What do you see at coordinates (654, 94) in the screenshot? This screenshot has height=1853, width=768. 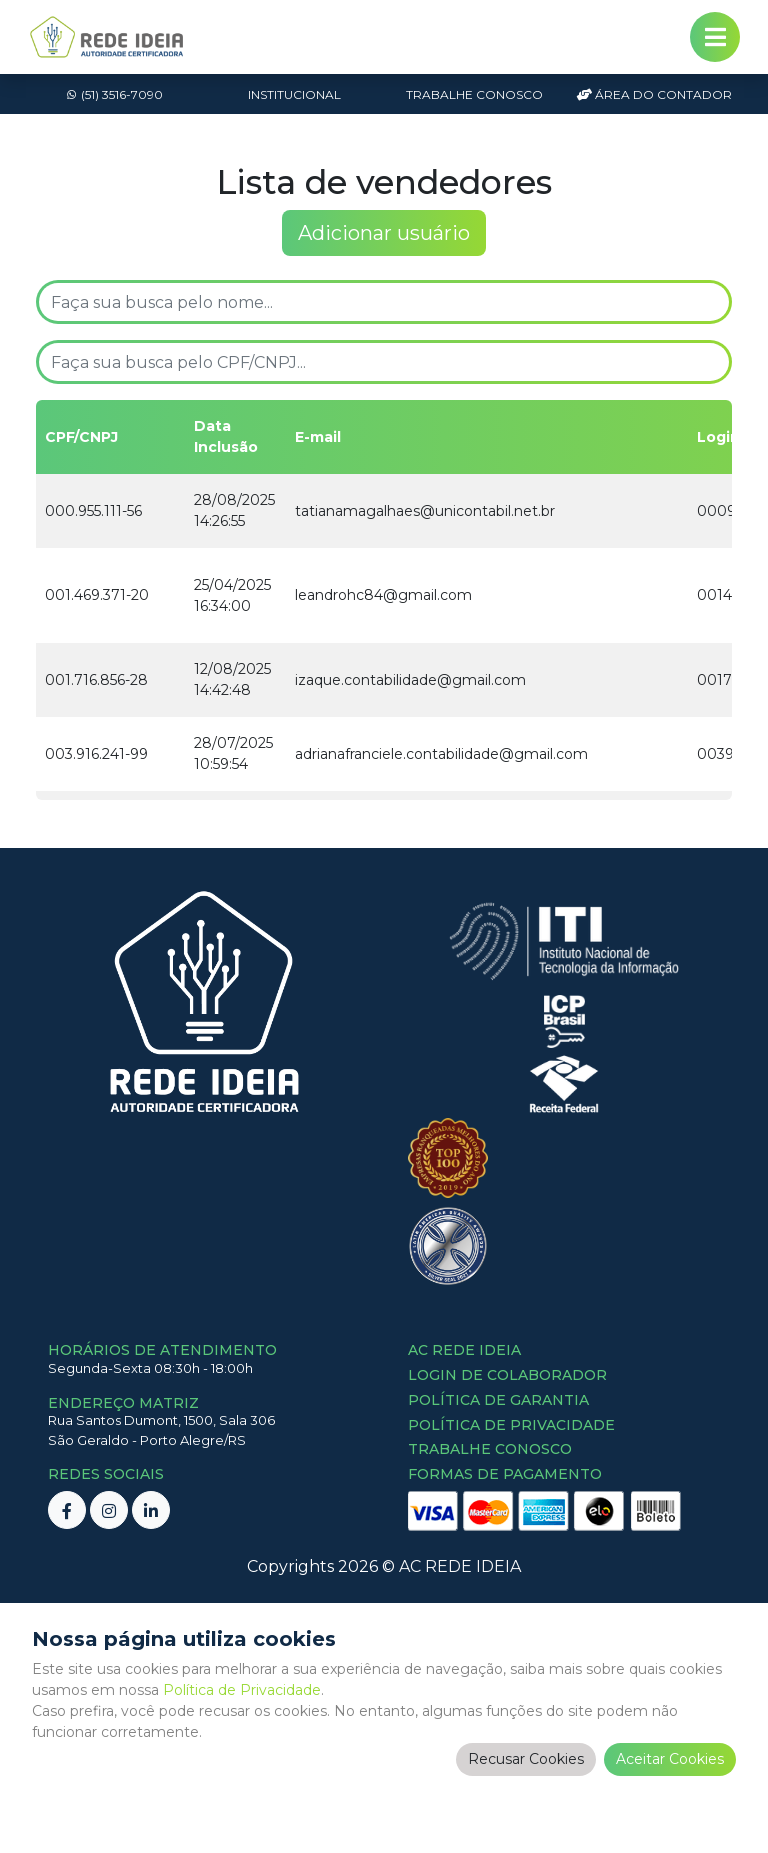 I see `Área do Contador` at bounding box center [654, 94].